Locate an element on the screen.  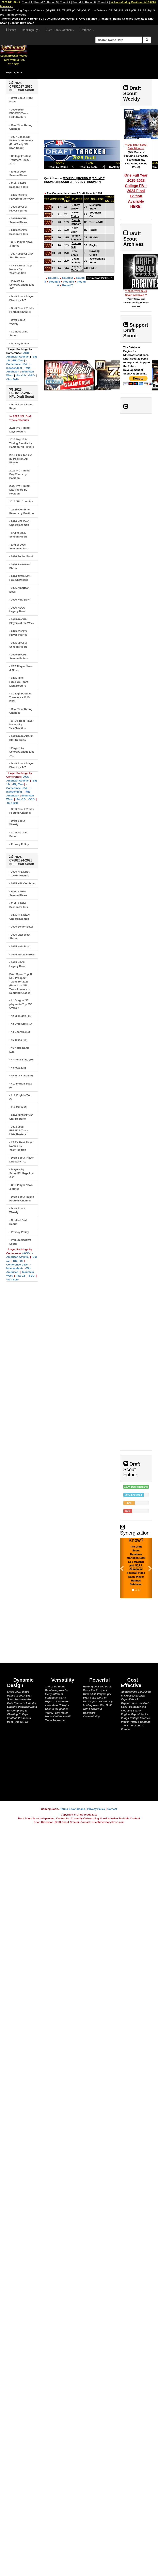
2026 Pro Timing Days/Results is located at coordinates (19, 429).